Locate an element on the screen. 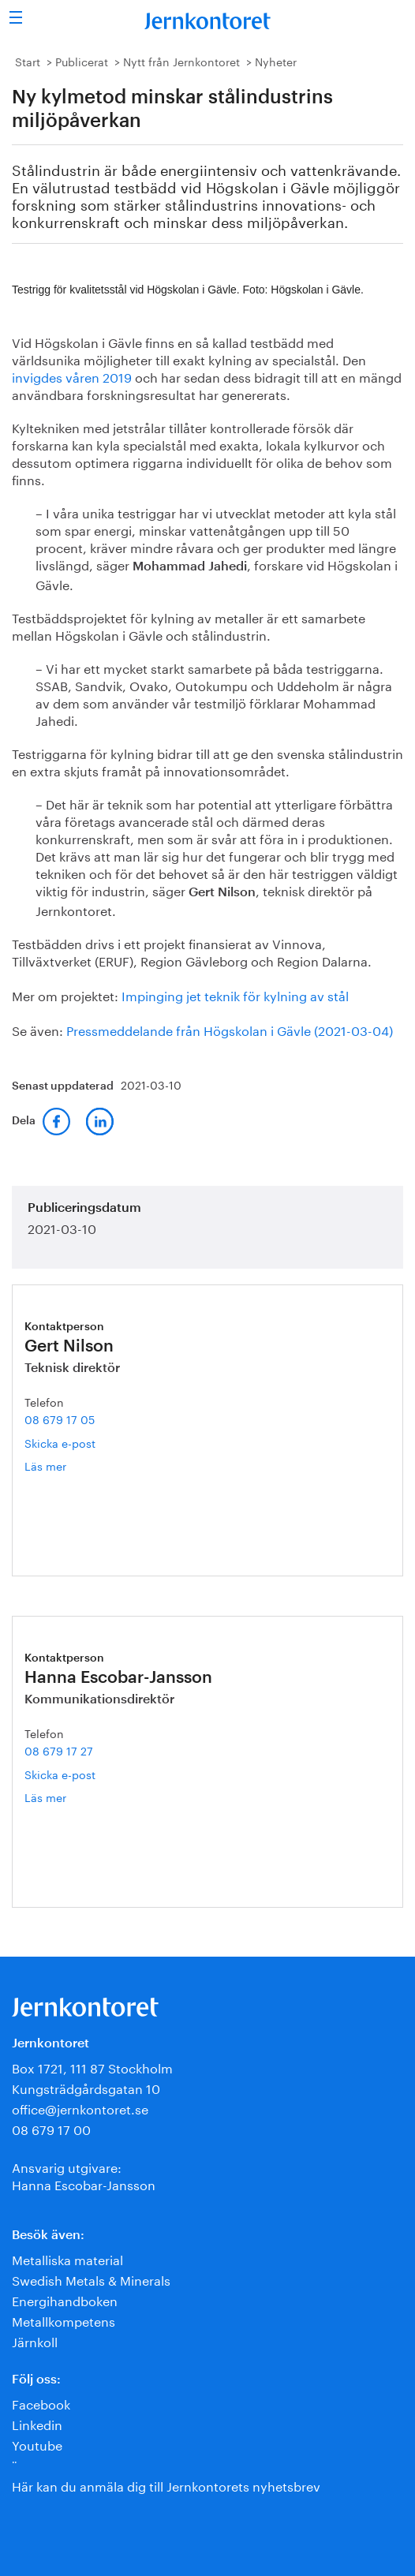 This screenshot has height=2576, width=415. office@jernkontoret.se is located at coordinates (80, 2108).